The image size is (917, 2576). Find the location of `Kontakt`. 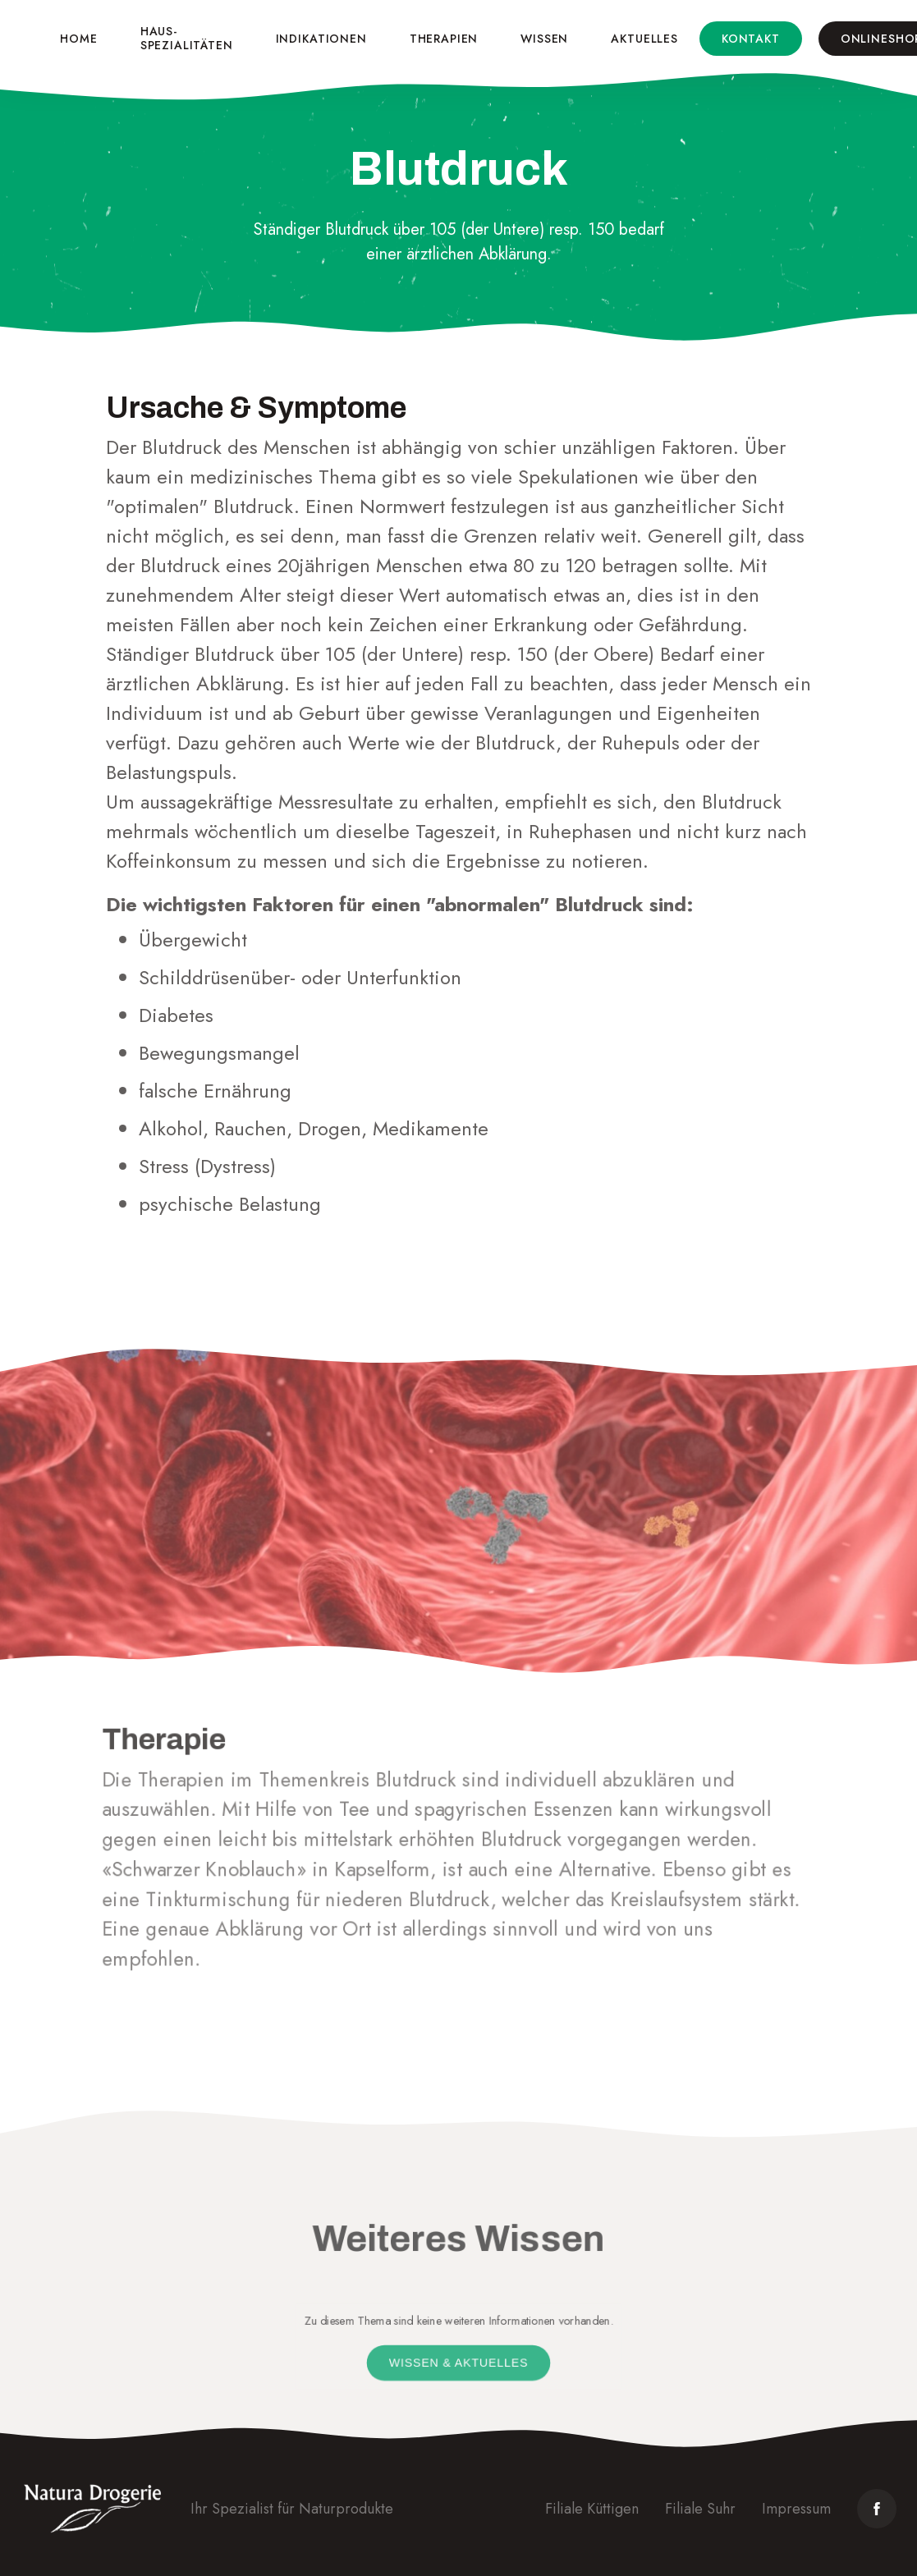

Kontakt is located at coordinates (751, 38).